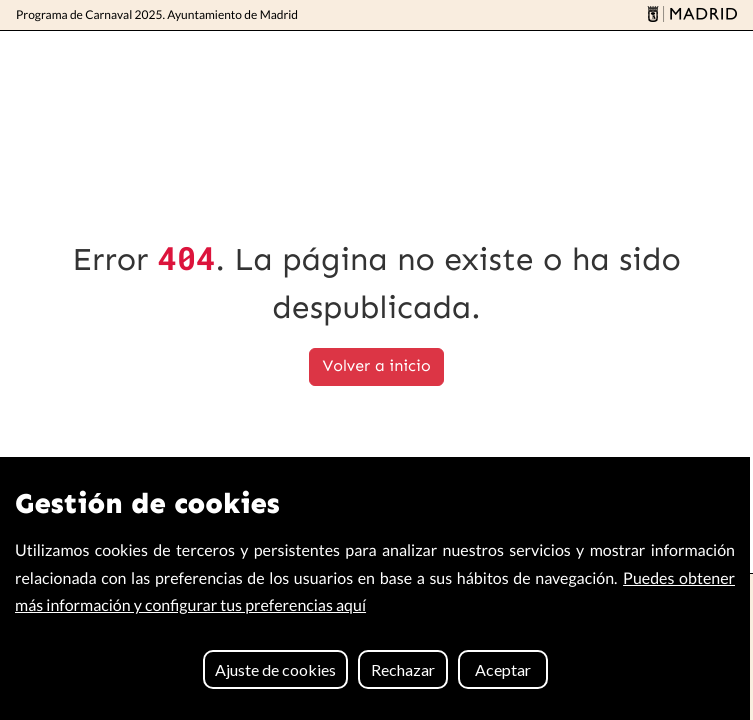 This screenshot has width=753, height=720. Describe the element at coordinates (503, 669) in the screenshot. I see `Aceptar` at that location.